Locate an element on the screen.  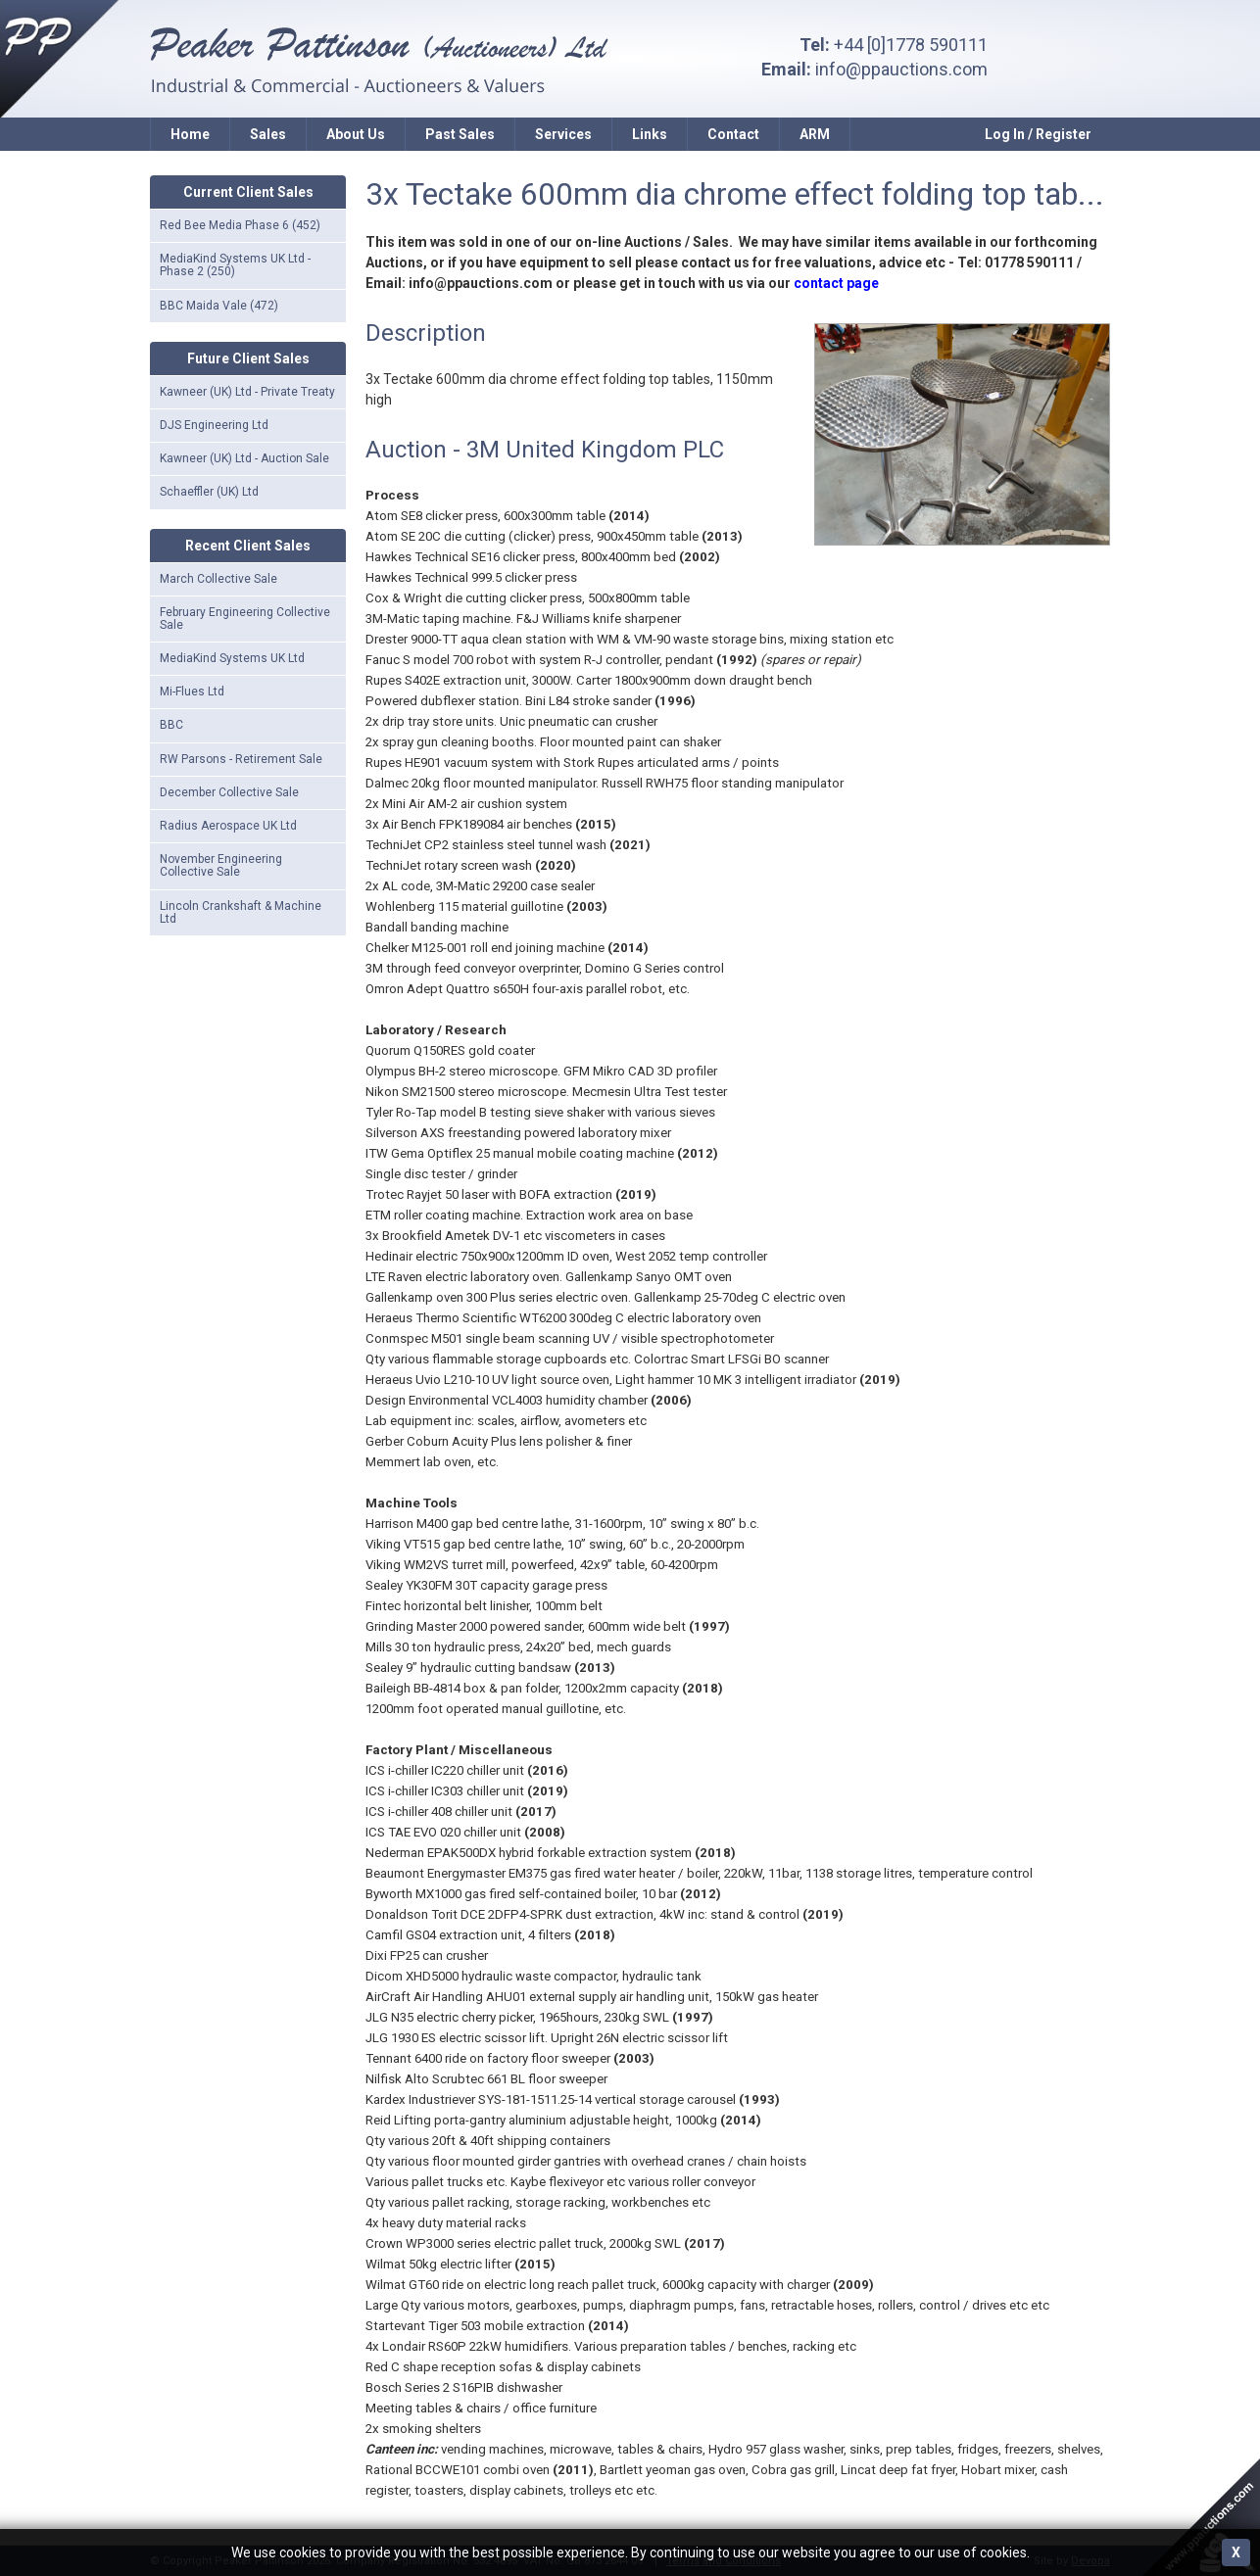
RW Parsons - Retirement Sale is located at coordinates (241, 759).